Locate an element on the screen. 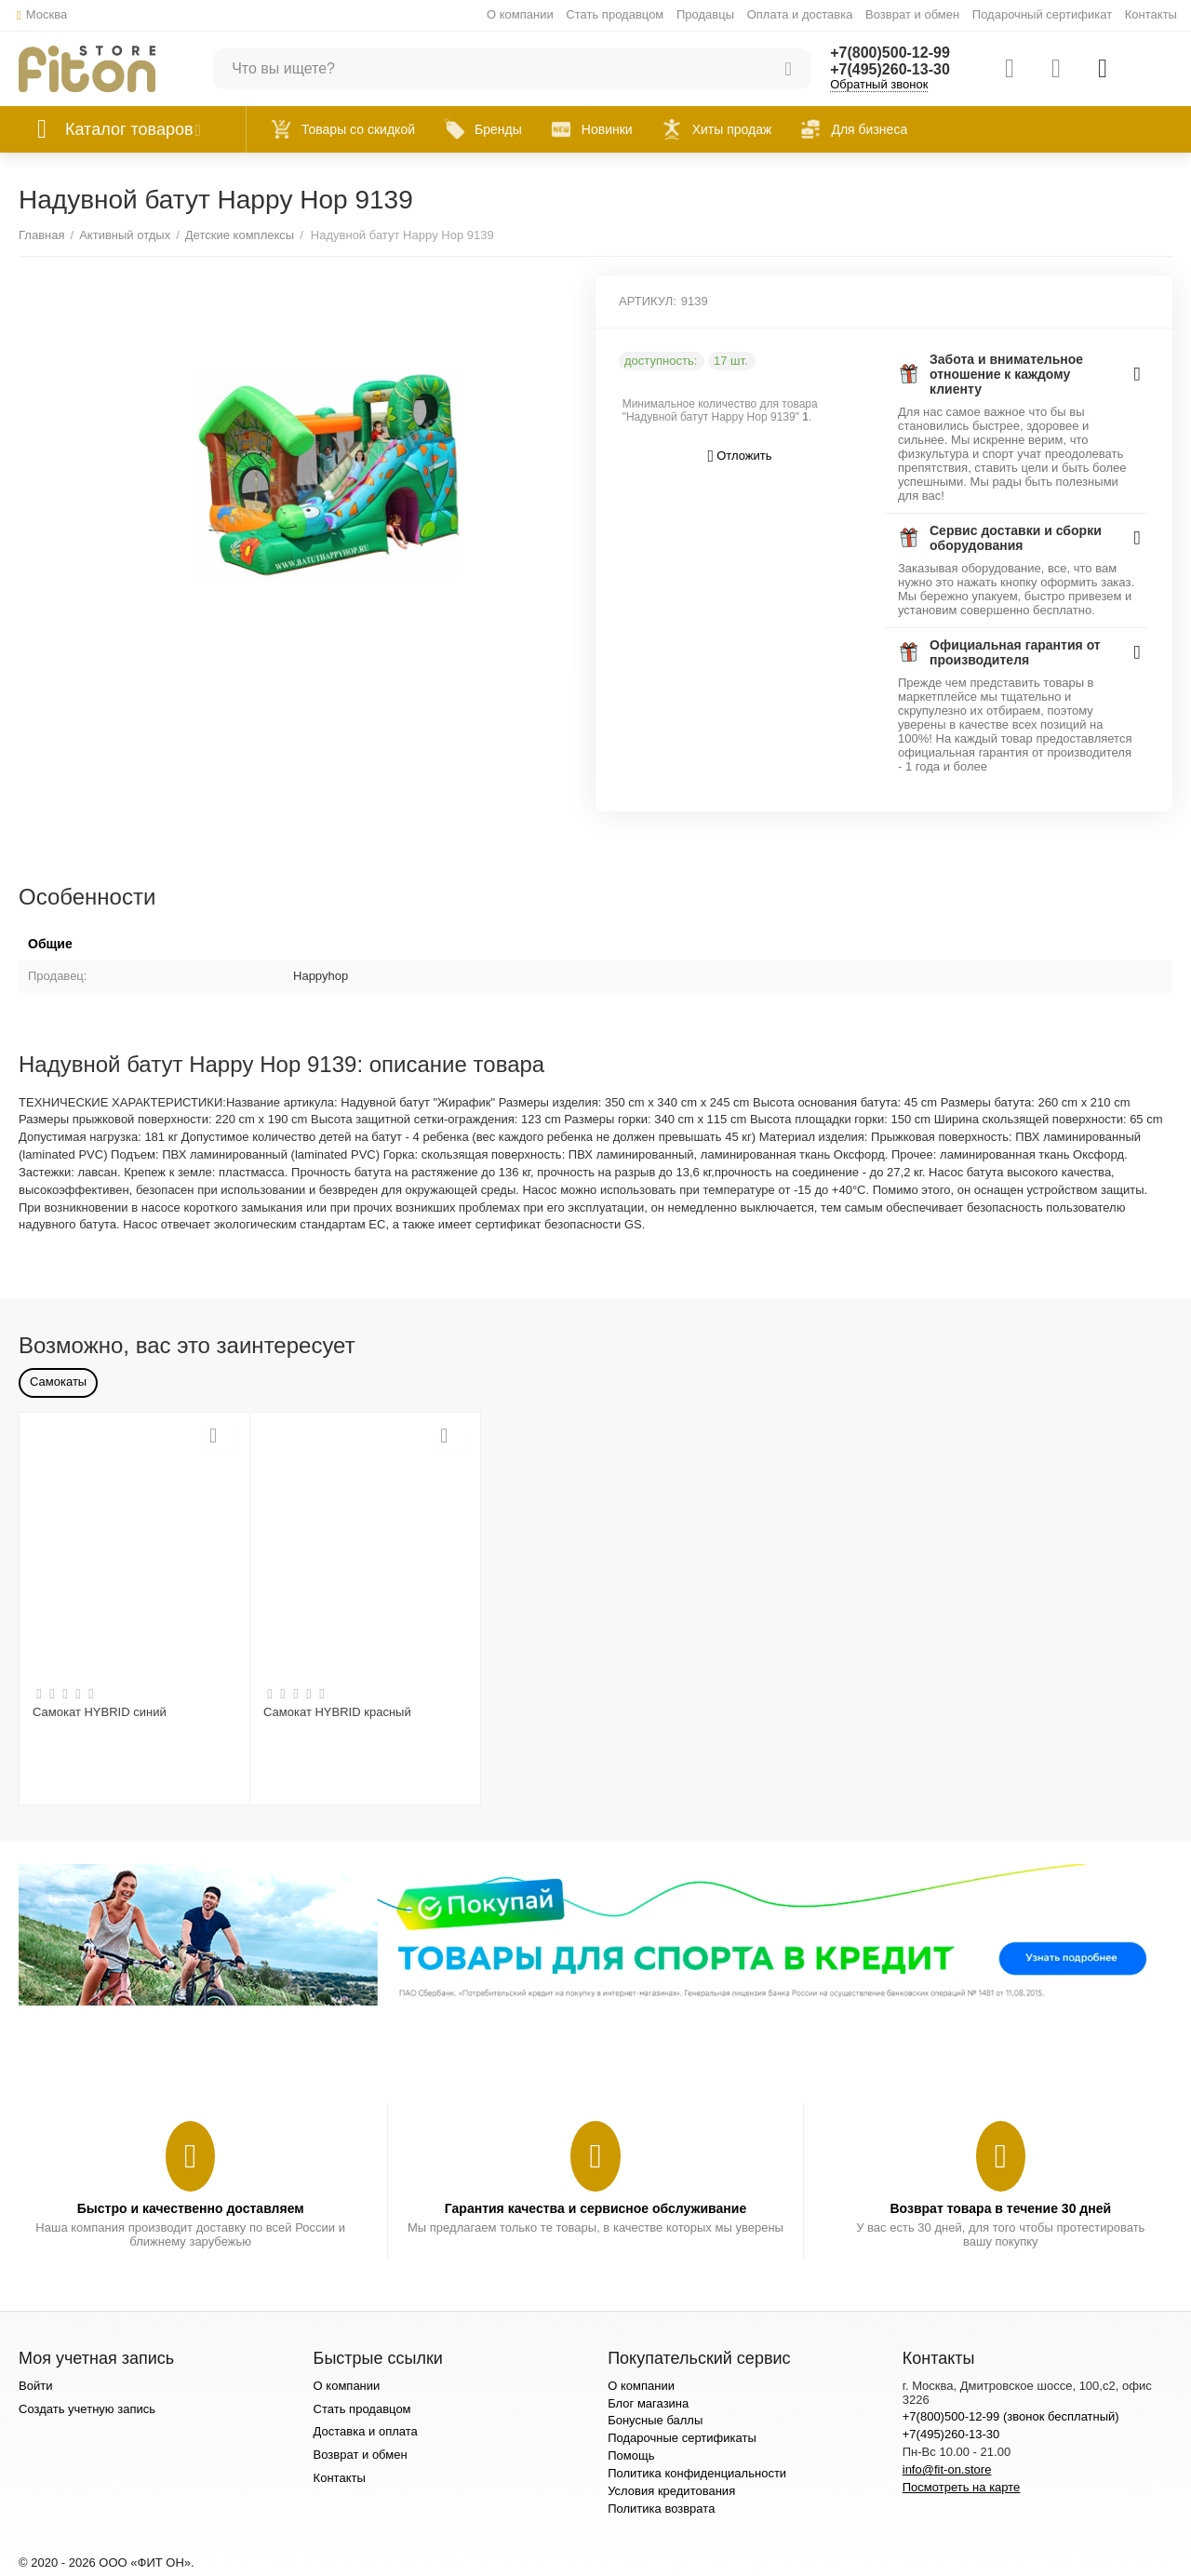  Каталог товаров is located at coordinates (129, 129).